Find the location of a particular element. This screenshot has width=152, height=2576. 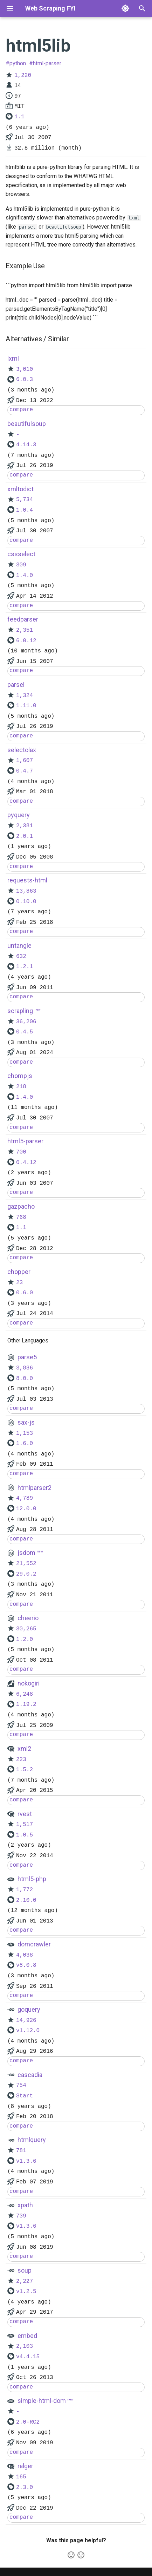

0.4.7 is located at coordinates (24, 771).